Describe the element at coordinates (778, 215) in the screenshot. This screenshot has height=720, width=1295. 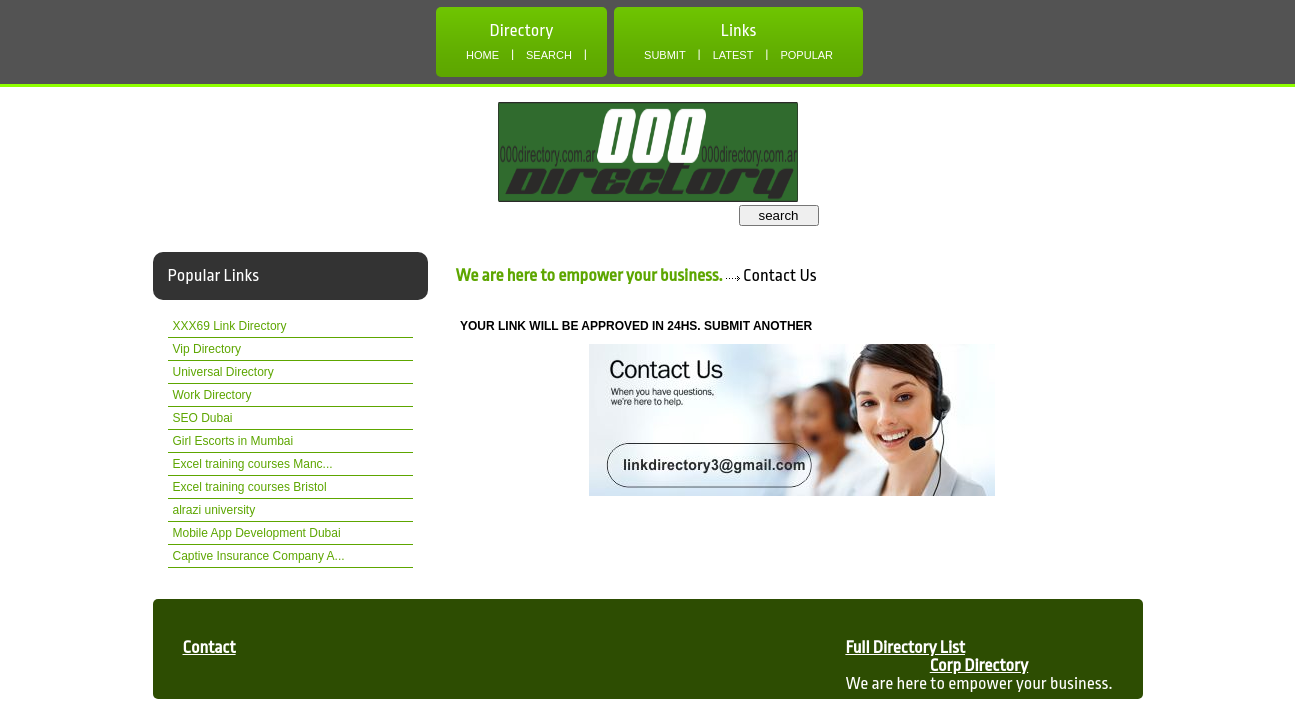
I see `search` at that location.